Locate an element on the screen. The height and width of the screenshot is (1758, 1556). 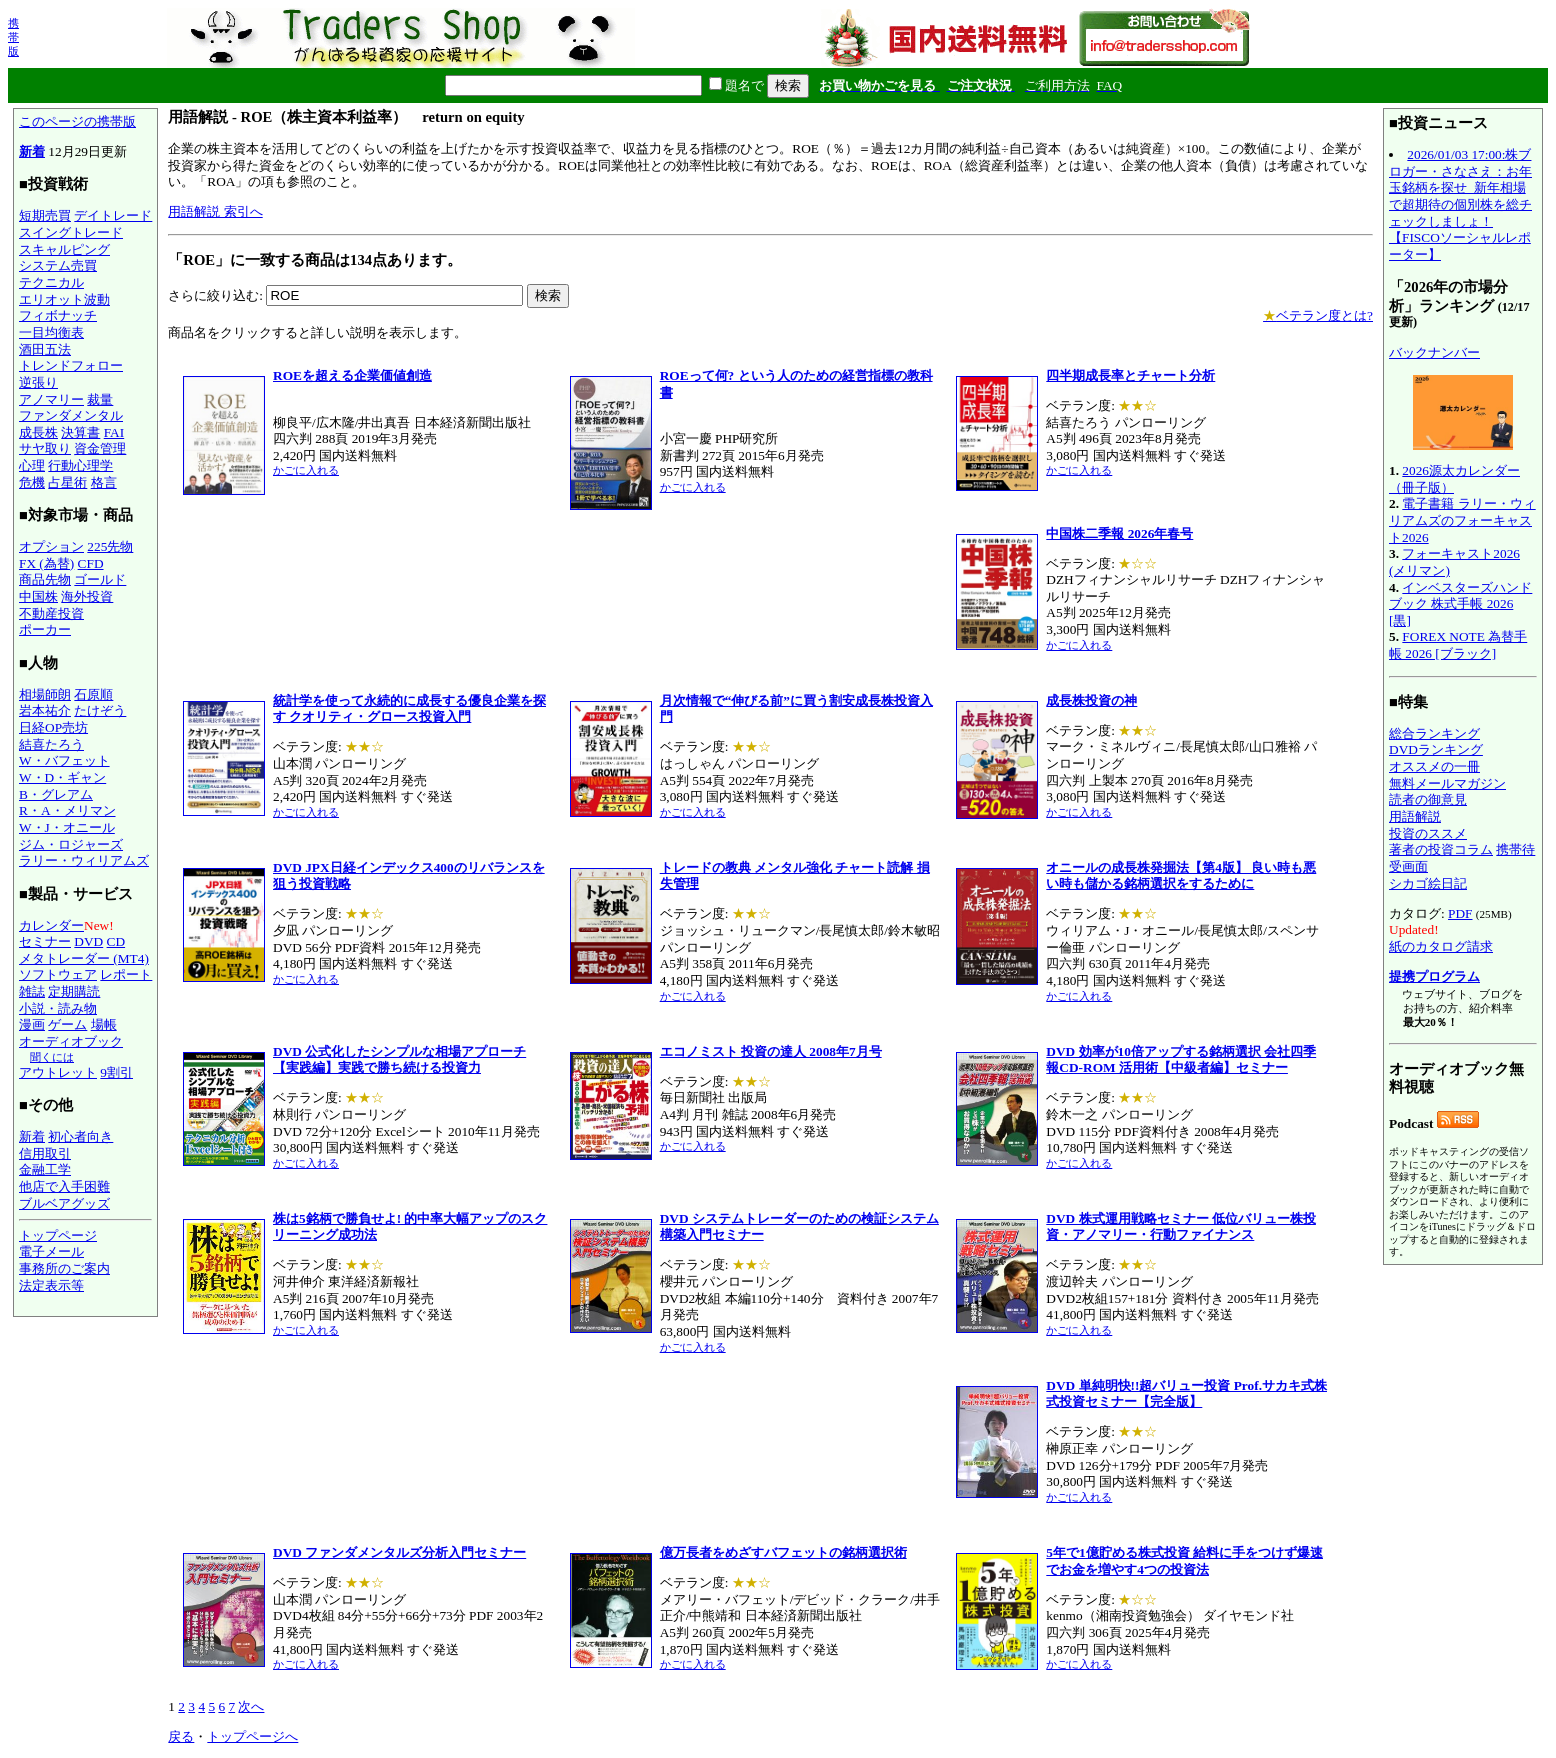
オプション is located at coordinates (51, 546).